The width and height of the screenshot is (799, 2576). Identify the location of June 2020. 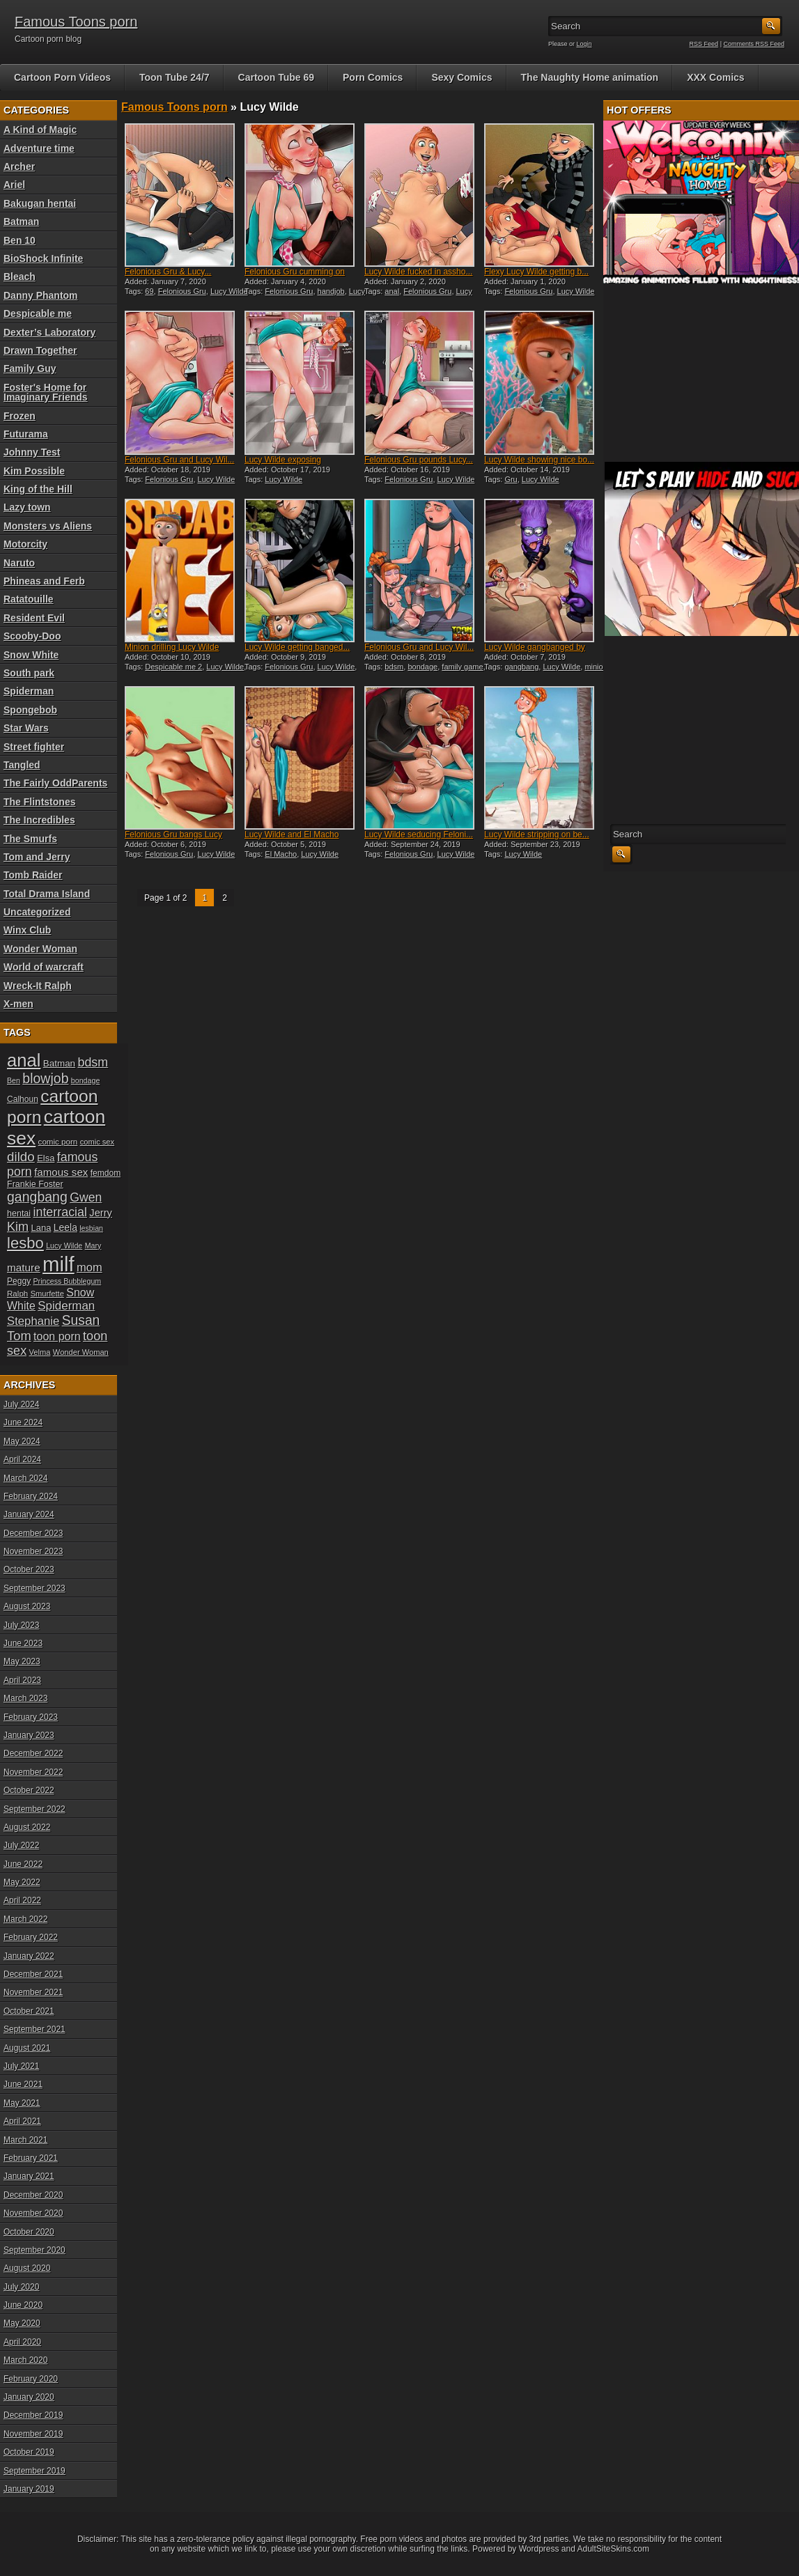
(22, 2305).